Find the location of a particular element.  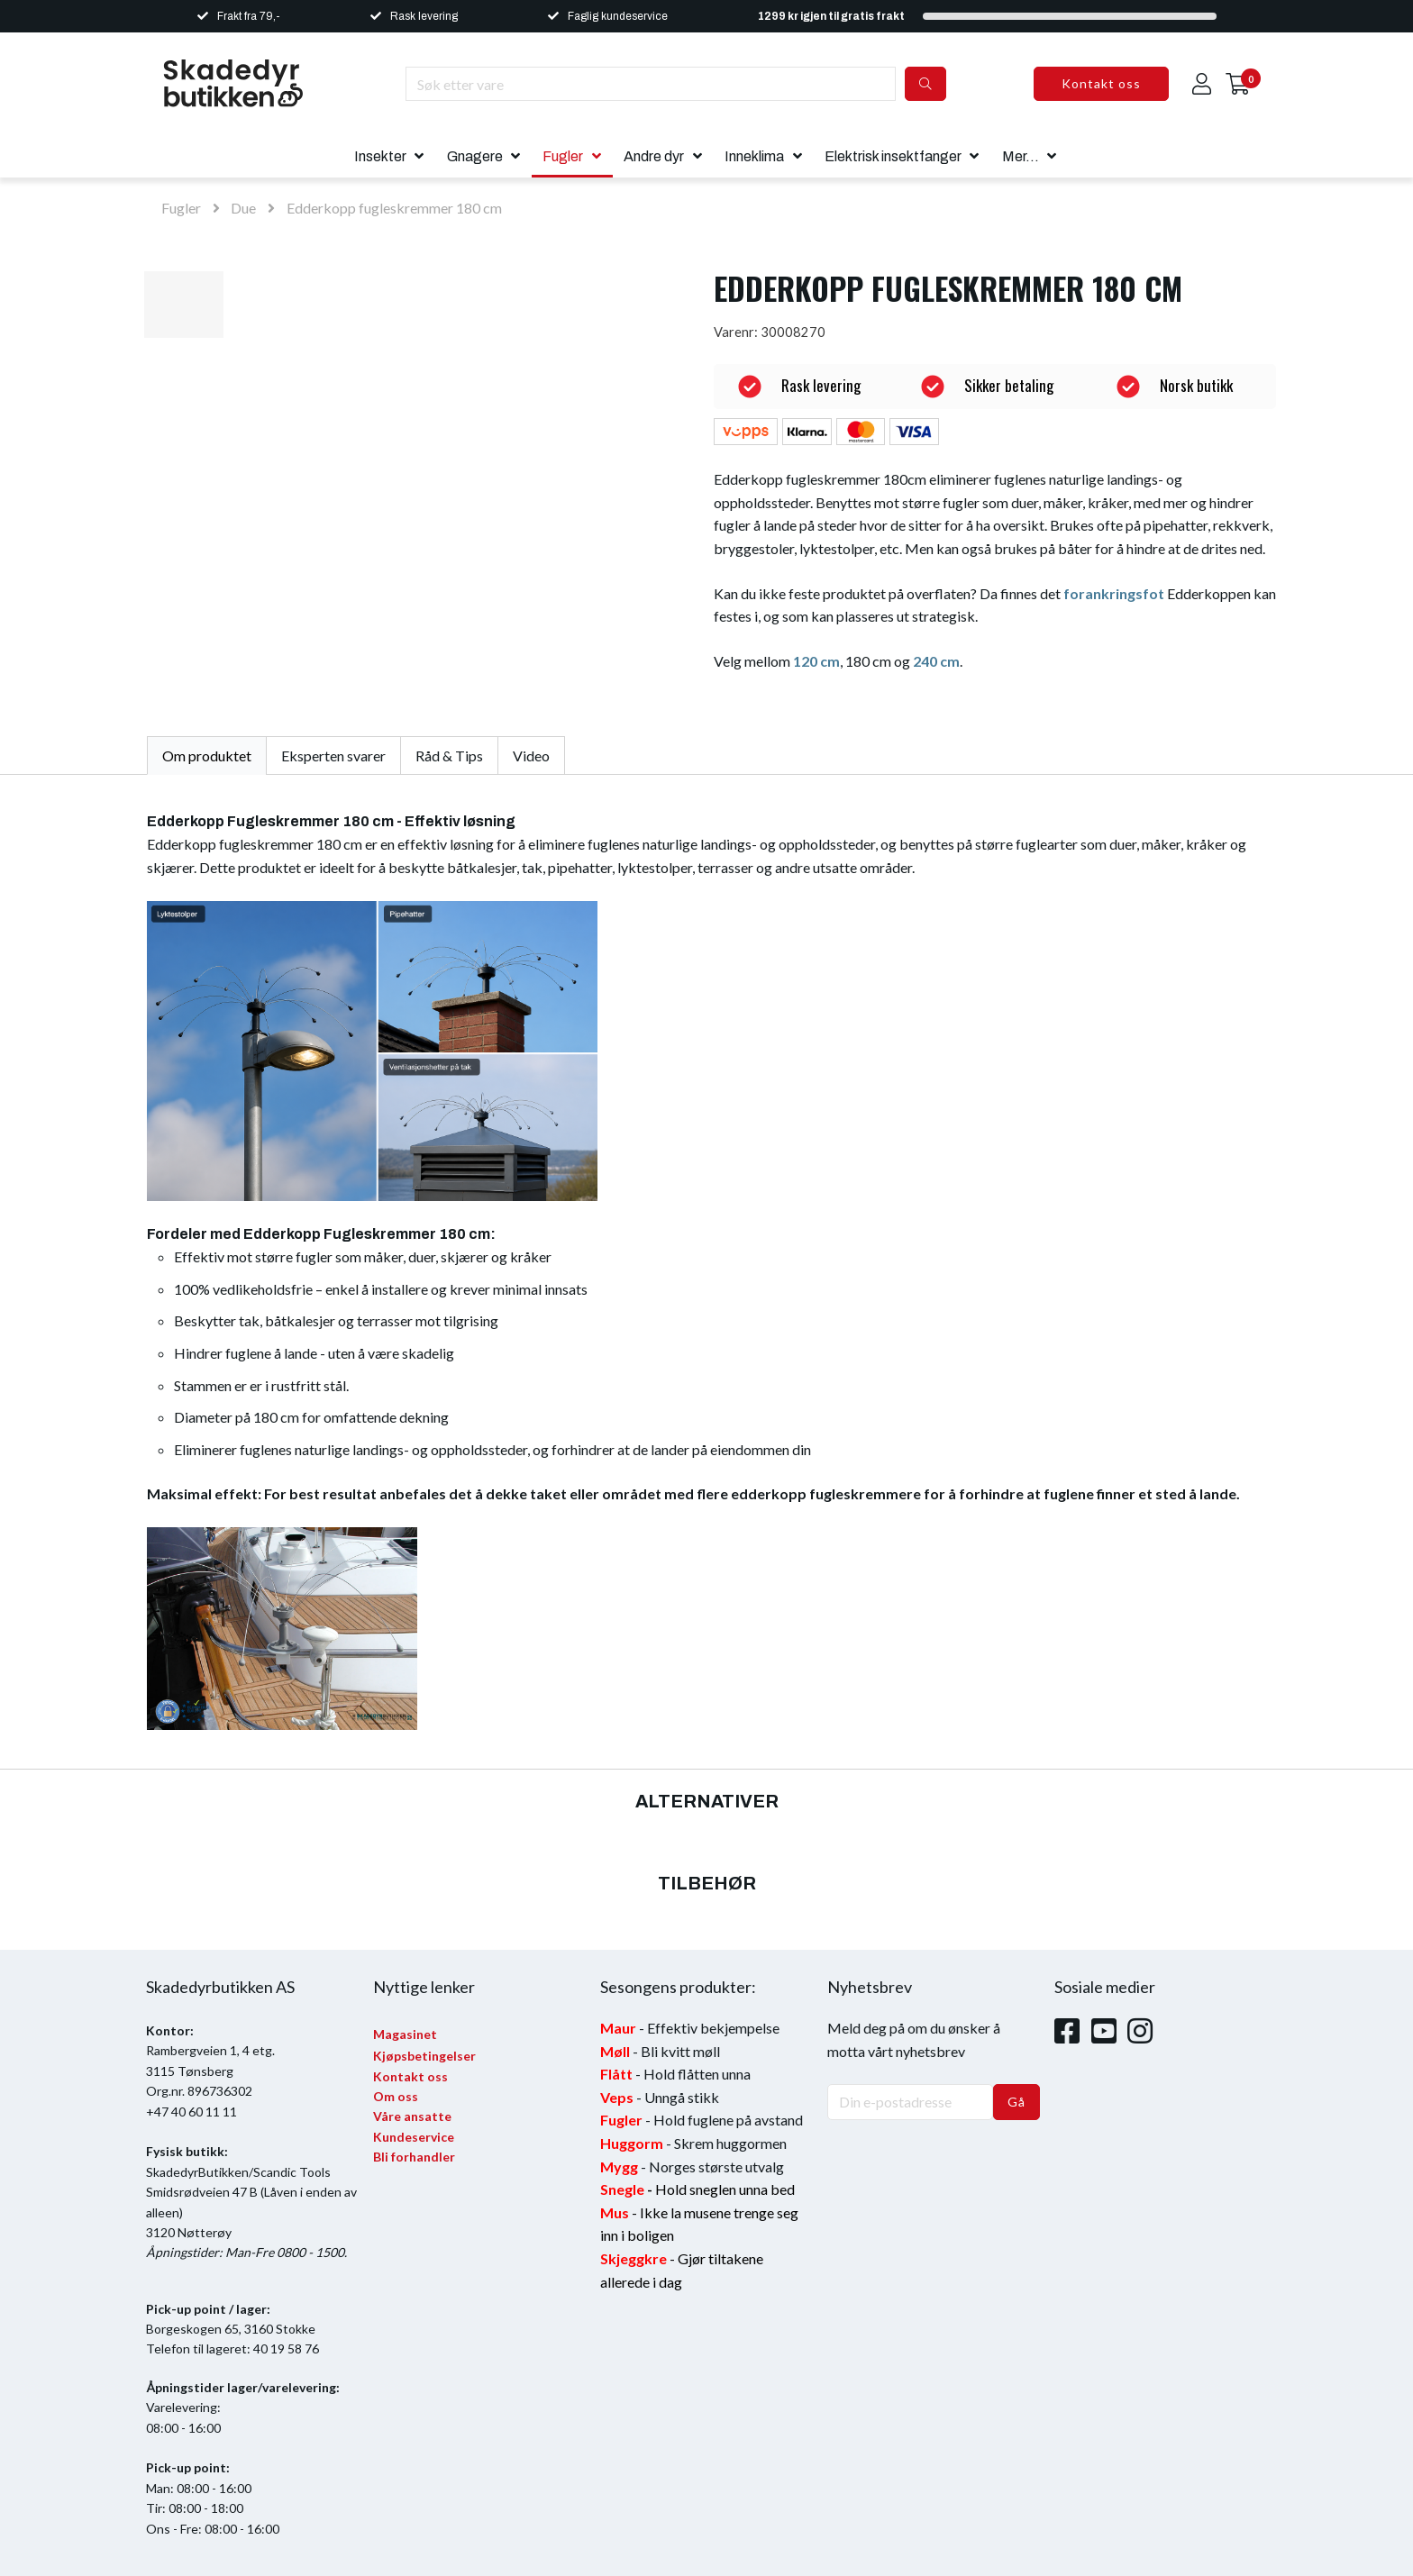

Gnagere is located at coordinates (475, 156).